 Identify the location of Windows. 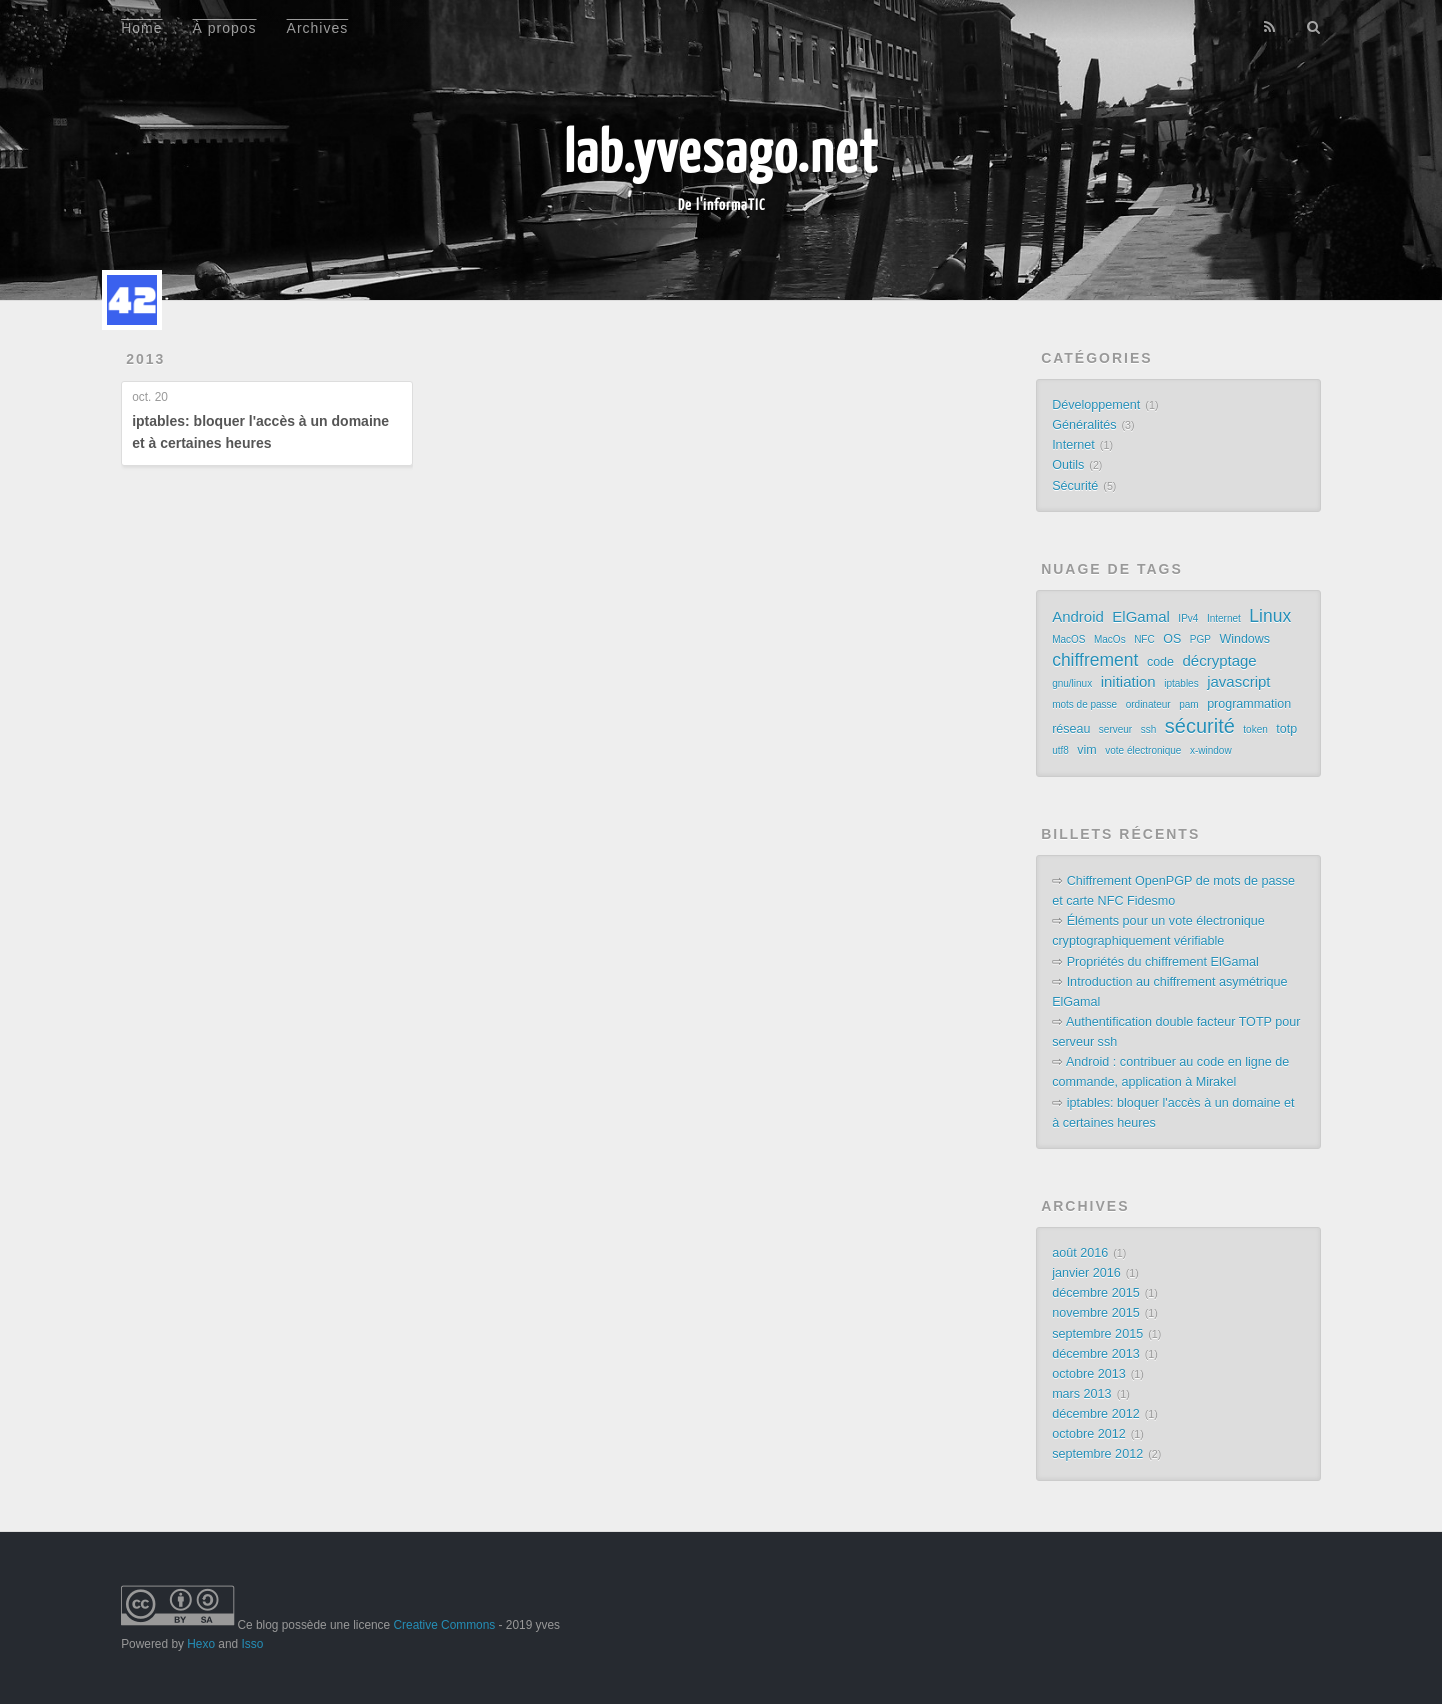
(1244, 639).